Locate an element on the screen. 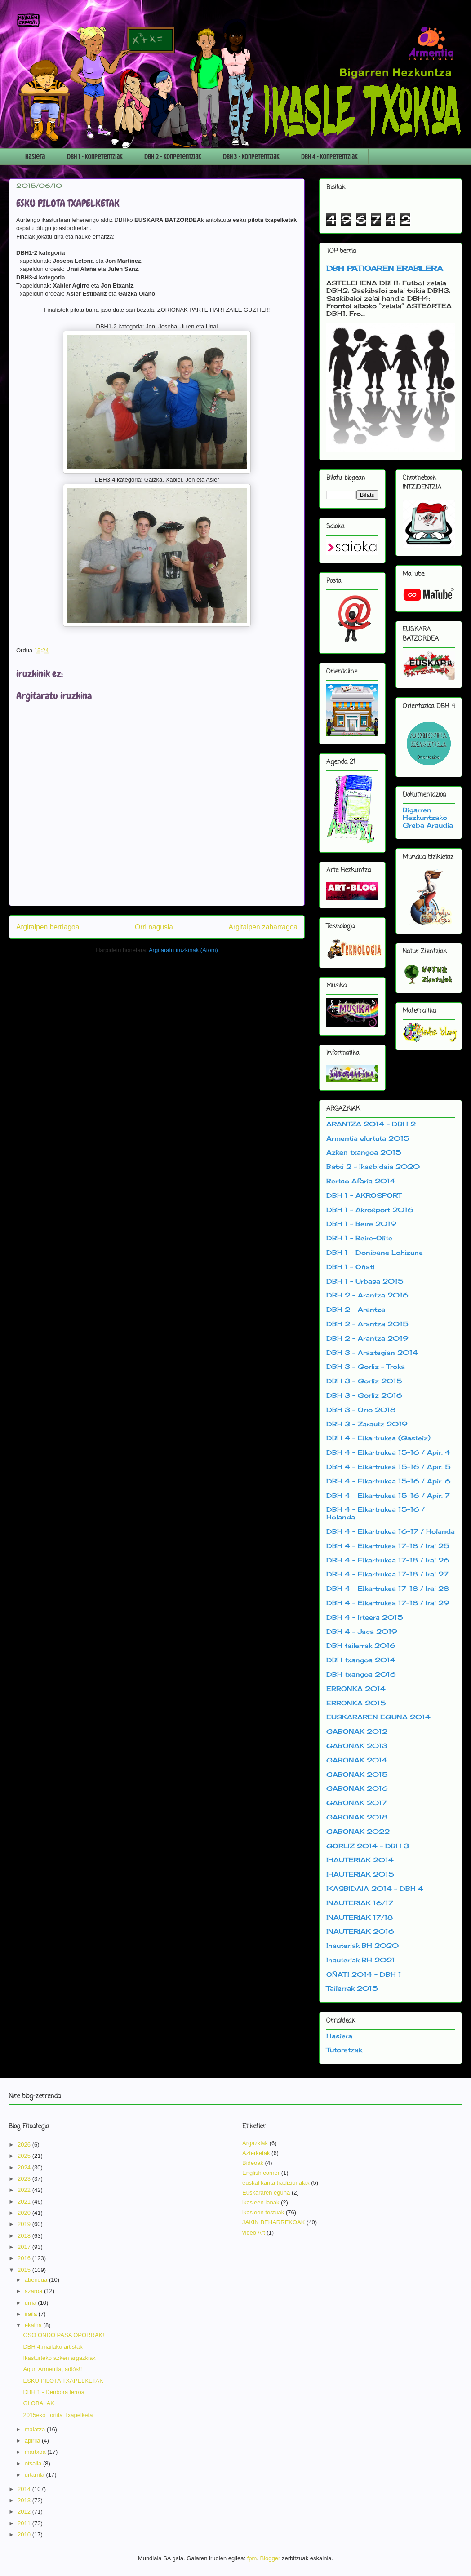 The height and width of the screenshot is (2576, 471). DBH 4 - Elkartrukea (Gasteiz) is located at coordinates (378, 1438).